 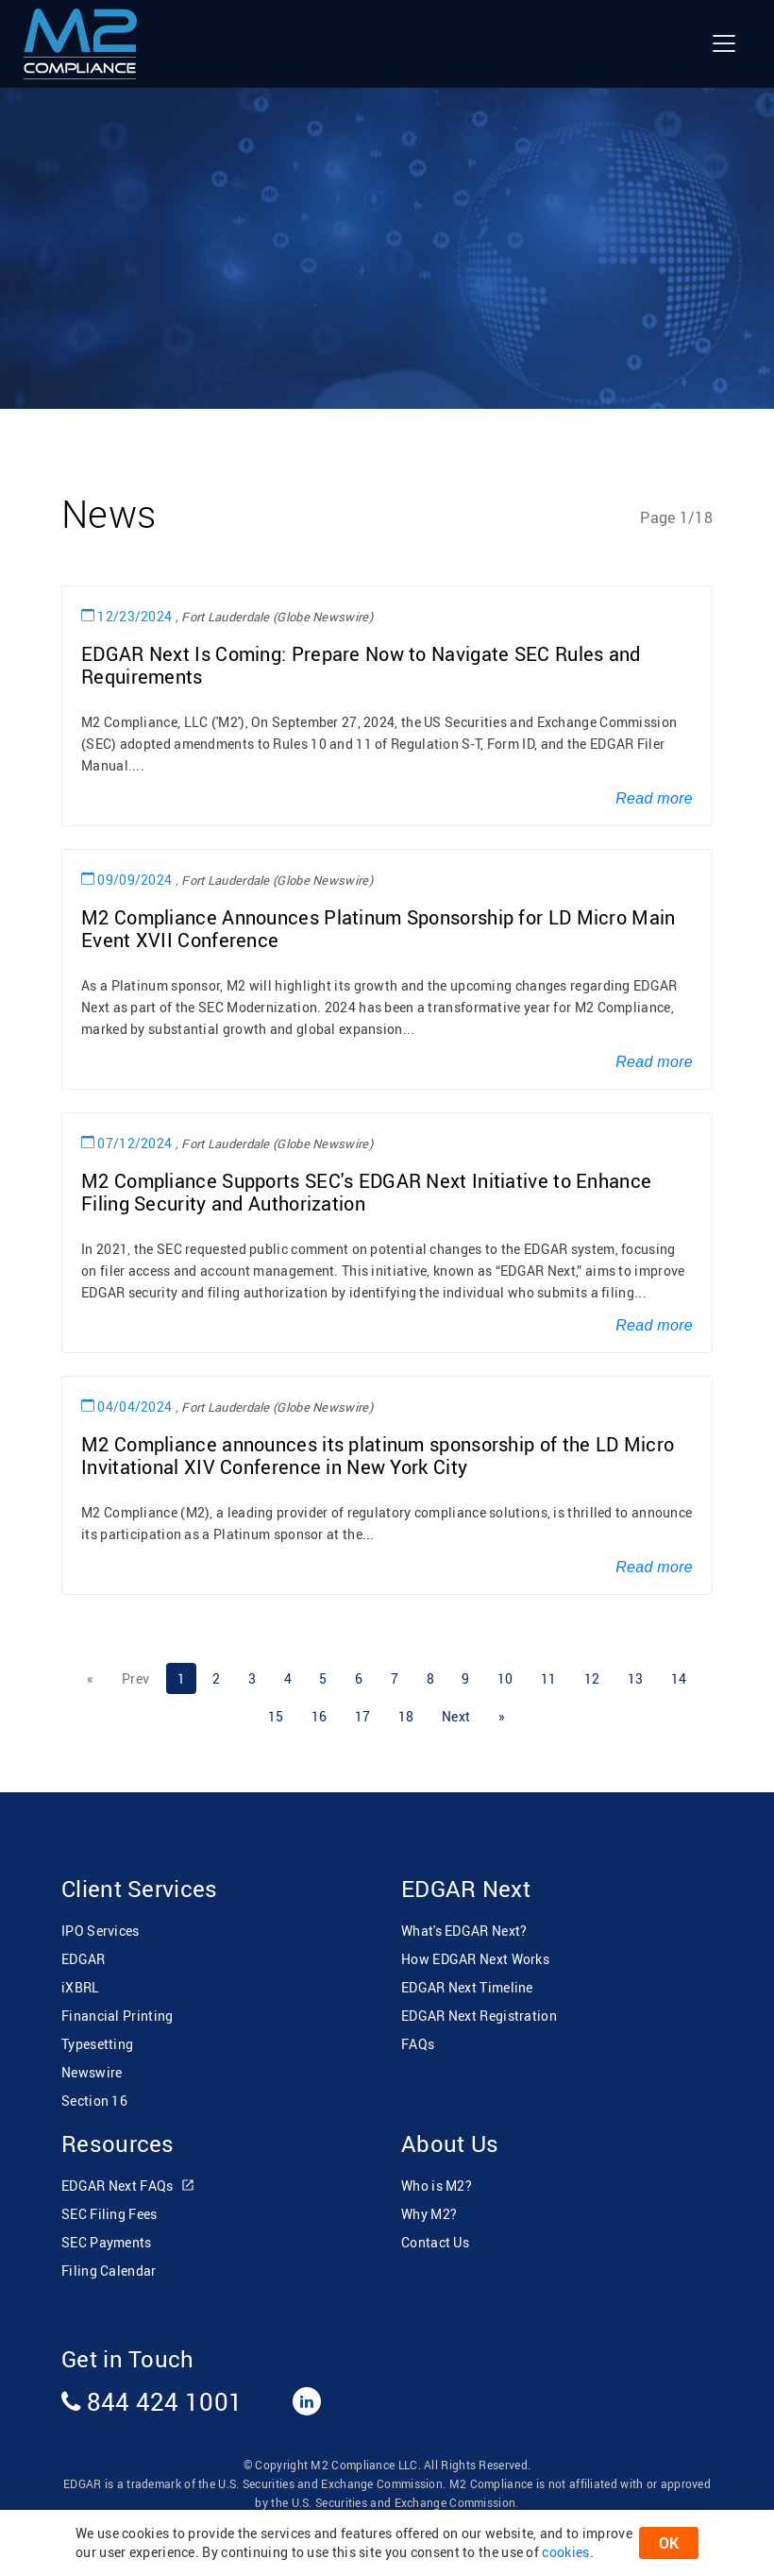 I want to click on How EDGAR Next Works, so click(x=475, y=1959).